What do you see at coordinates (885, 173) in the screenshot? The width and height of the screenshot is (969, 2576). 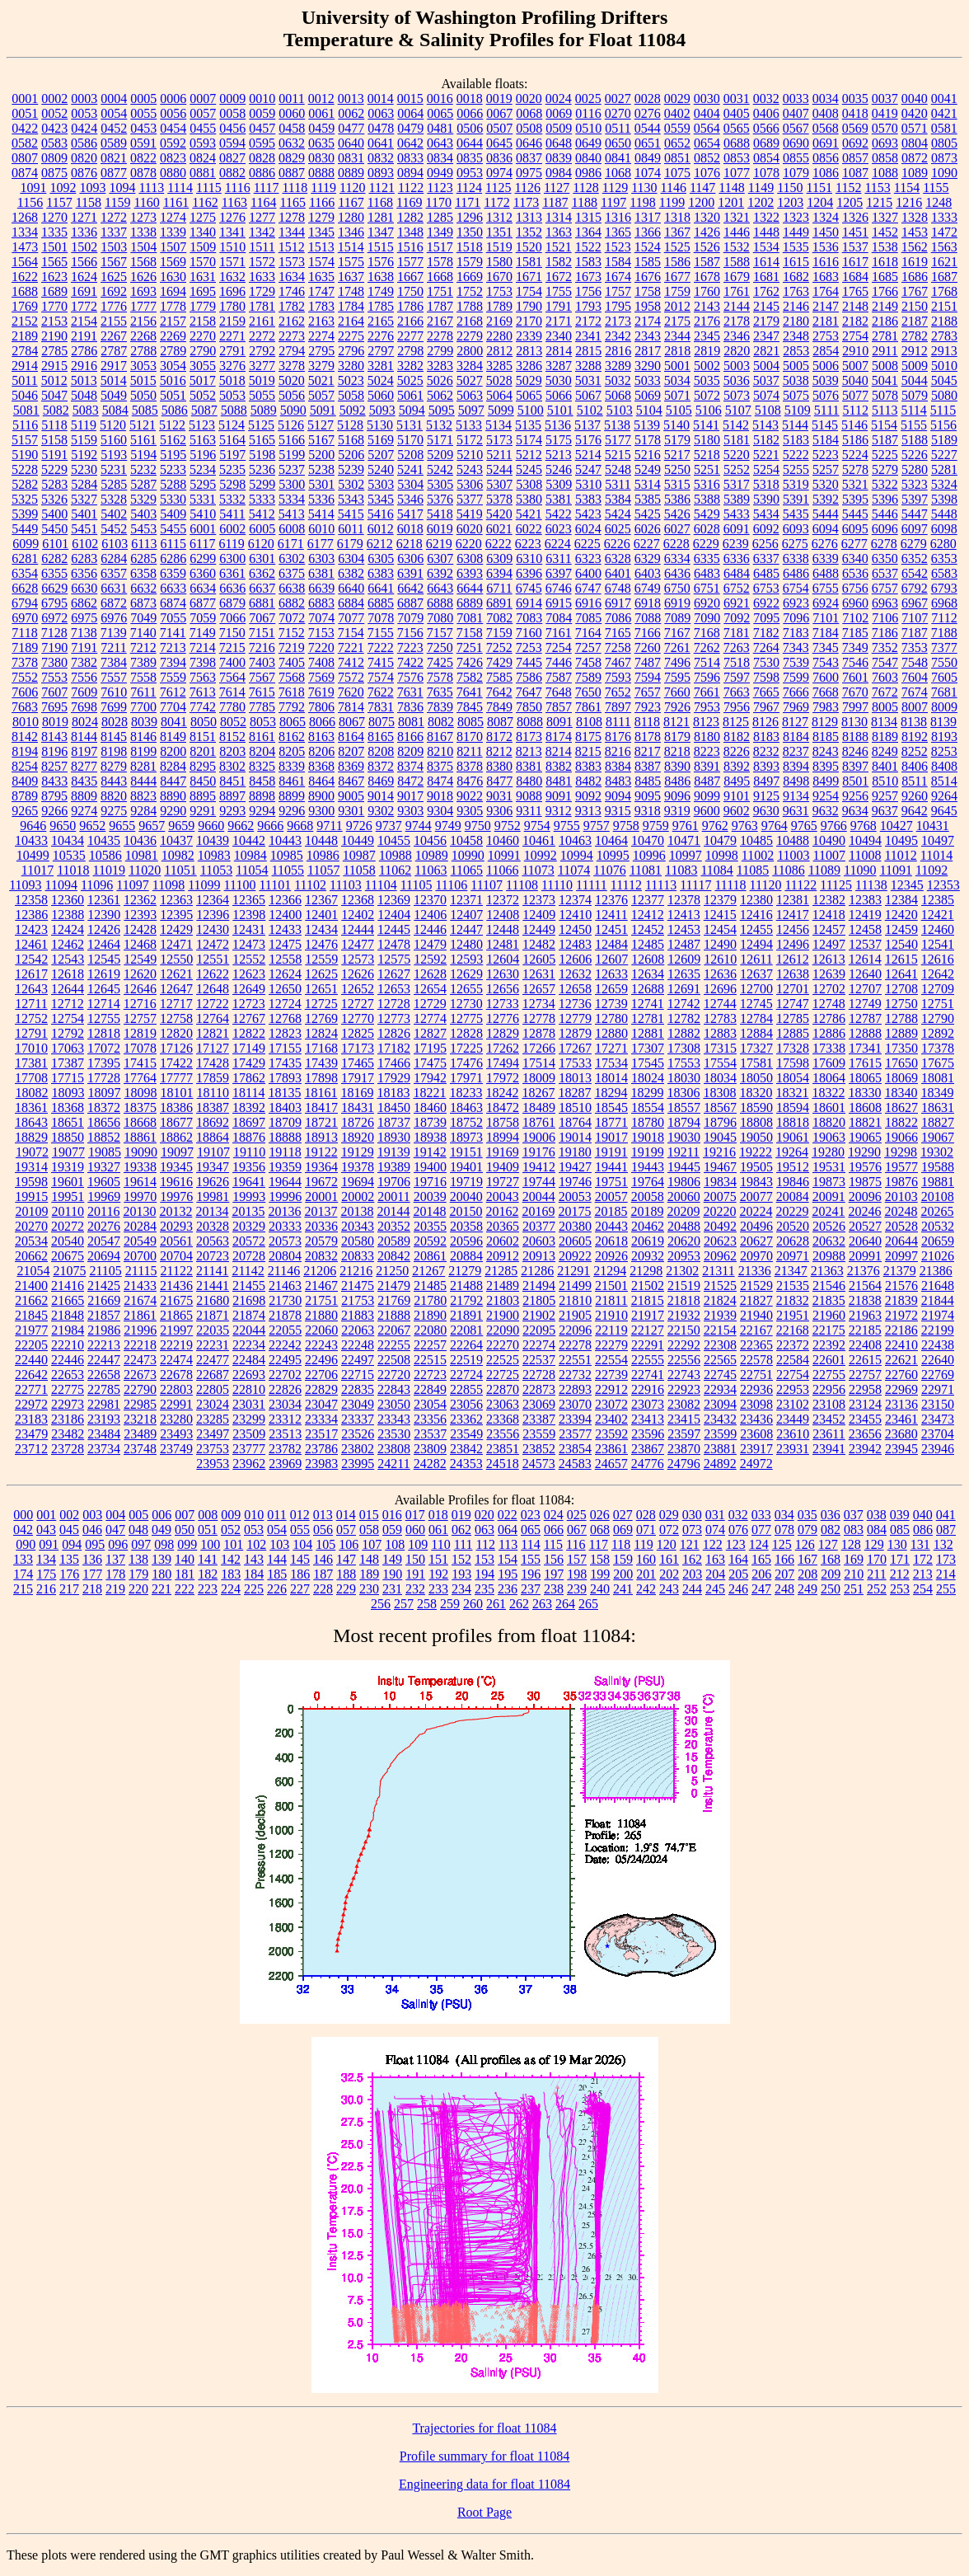 I see `1088` at bounding box center [885, 173].